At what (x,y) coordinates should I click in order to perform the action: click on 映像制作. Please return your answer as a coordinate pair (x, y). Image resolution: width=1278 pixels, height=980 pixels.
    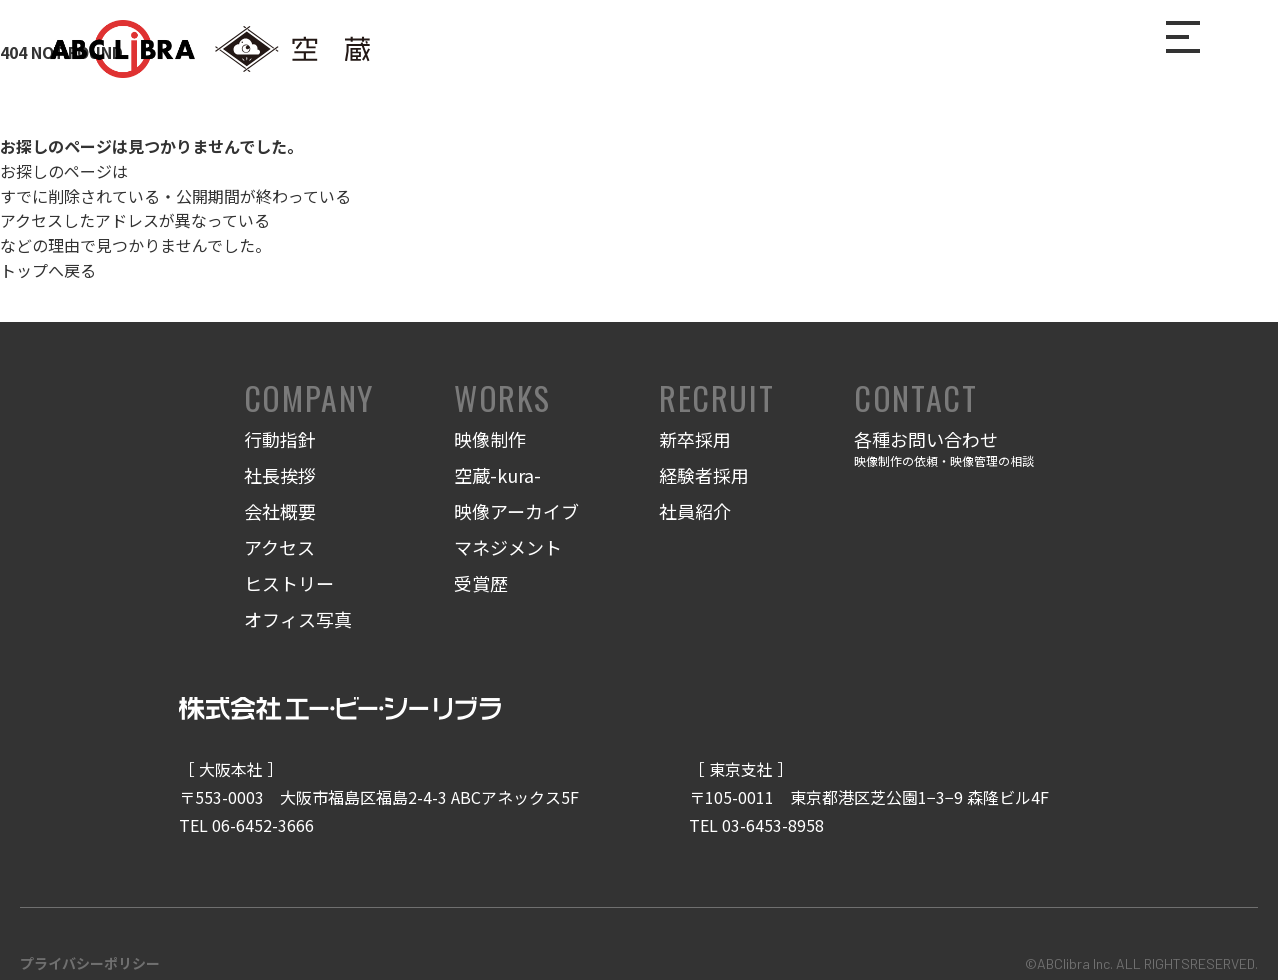
    Looking at the image, I should click on (490, 439).